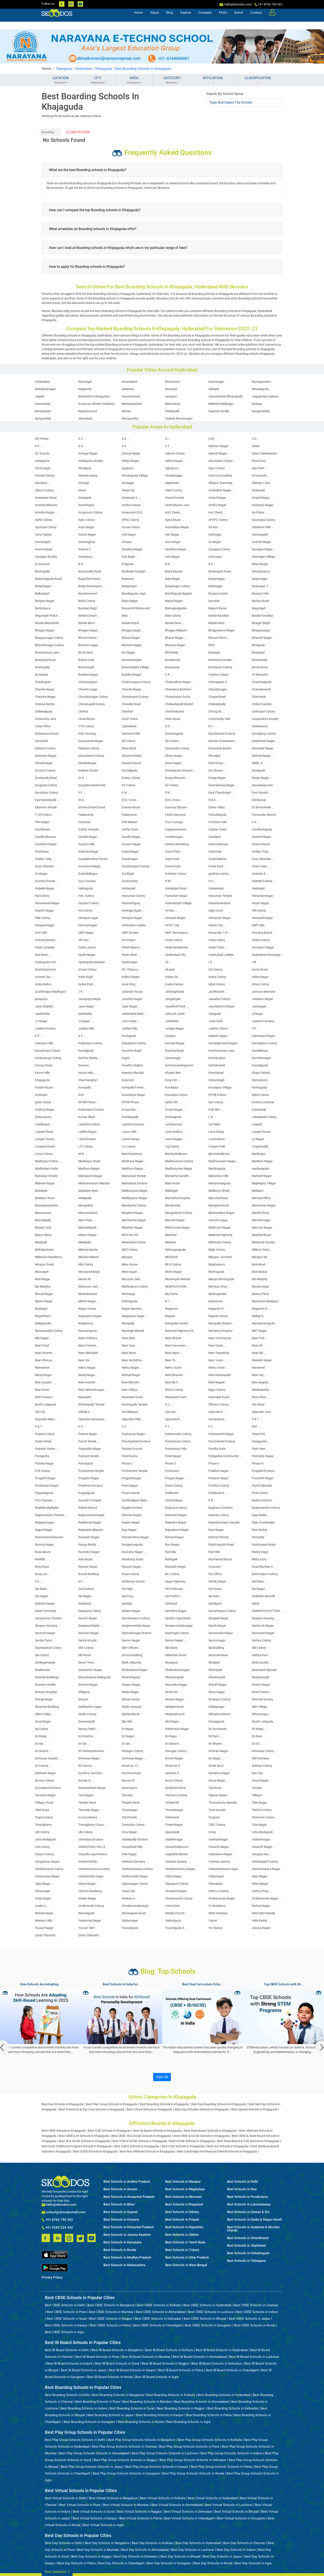 The image size is (324, 2576). Describe the element at coordinates (265, 1861) in the screenshot. I see `Venkatagiril Colony` at that location.